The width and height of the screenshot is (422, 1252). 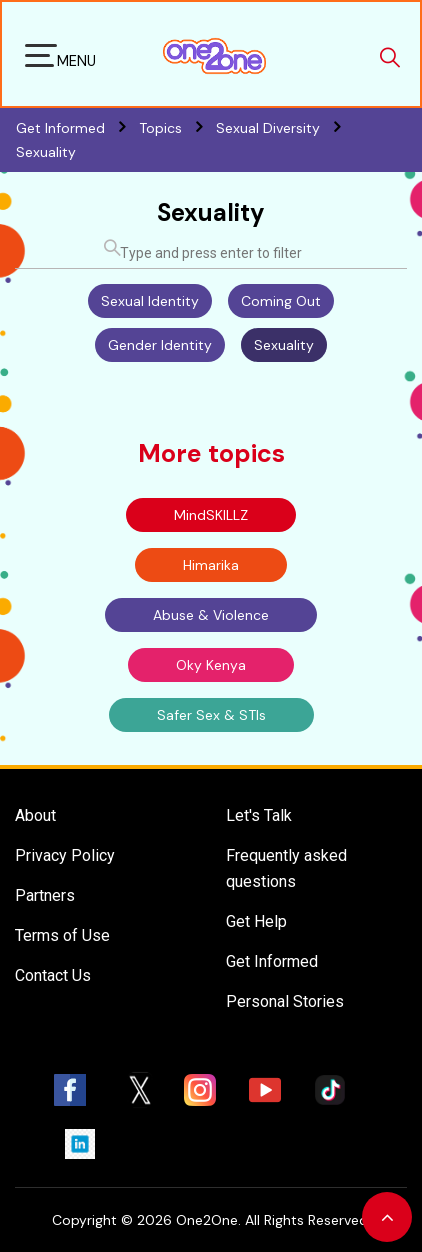 I want to click on Topics, so click(x=177, y=128).